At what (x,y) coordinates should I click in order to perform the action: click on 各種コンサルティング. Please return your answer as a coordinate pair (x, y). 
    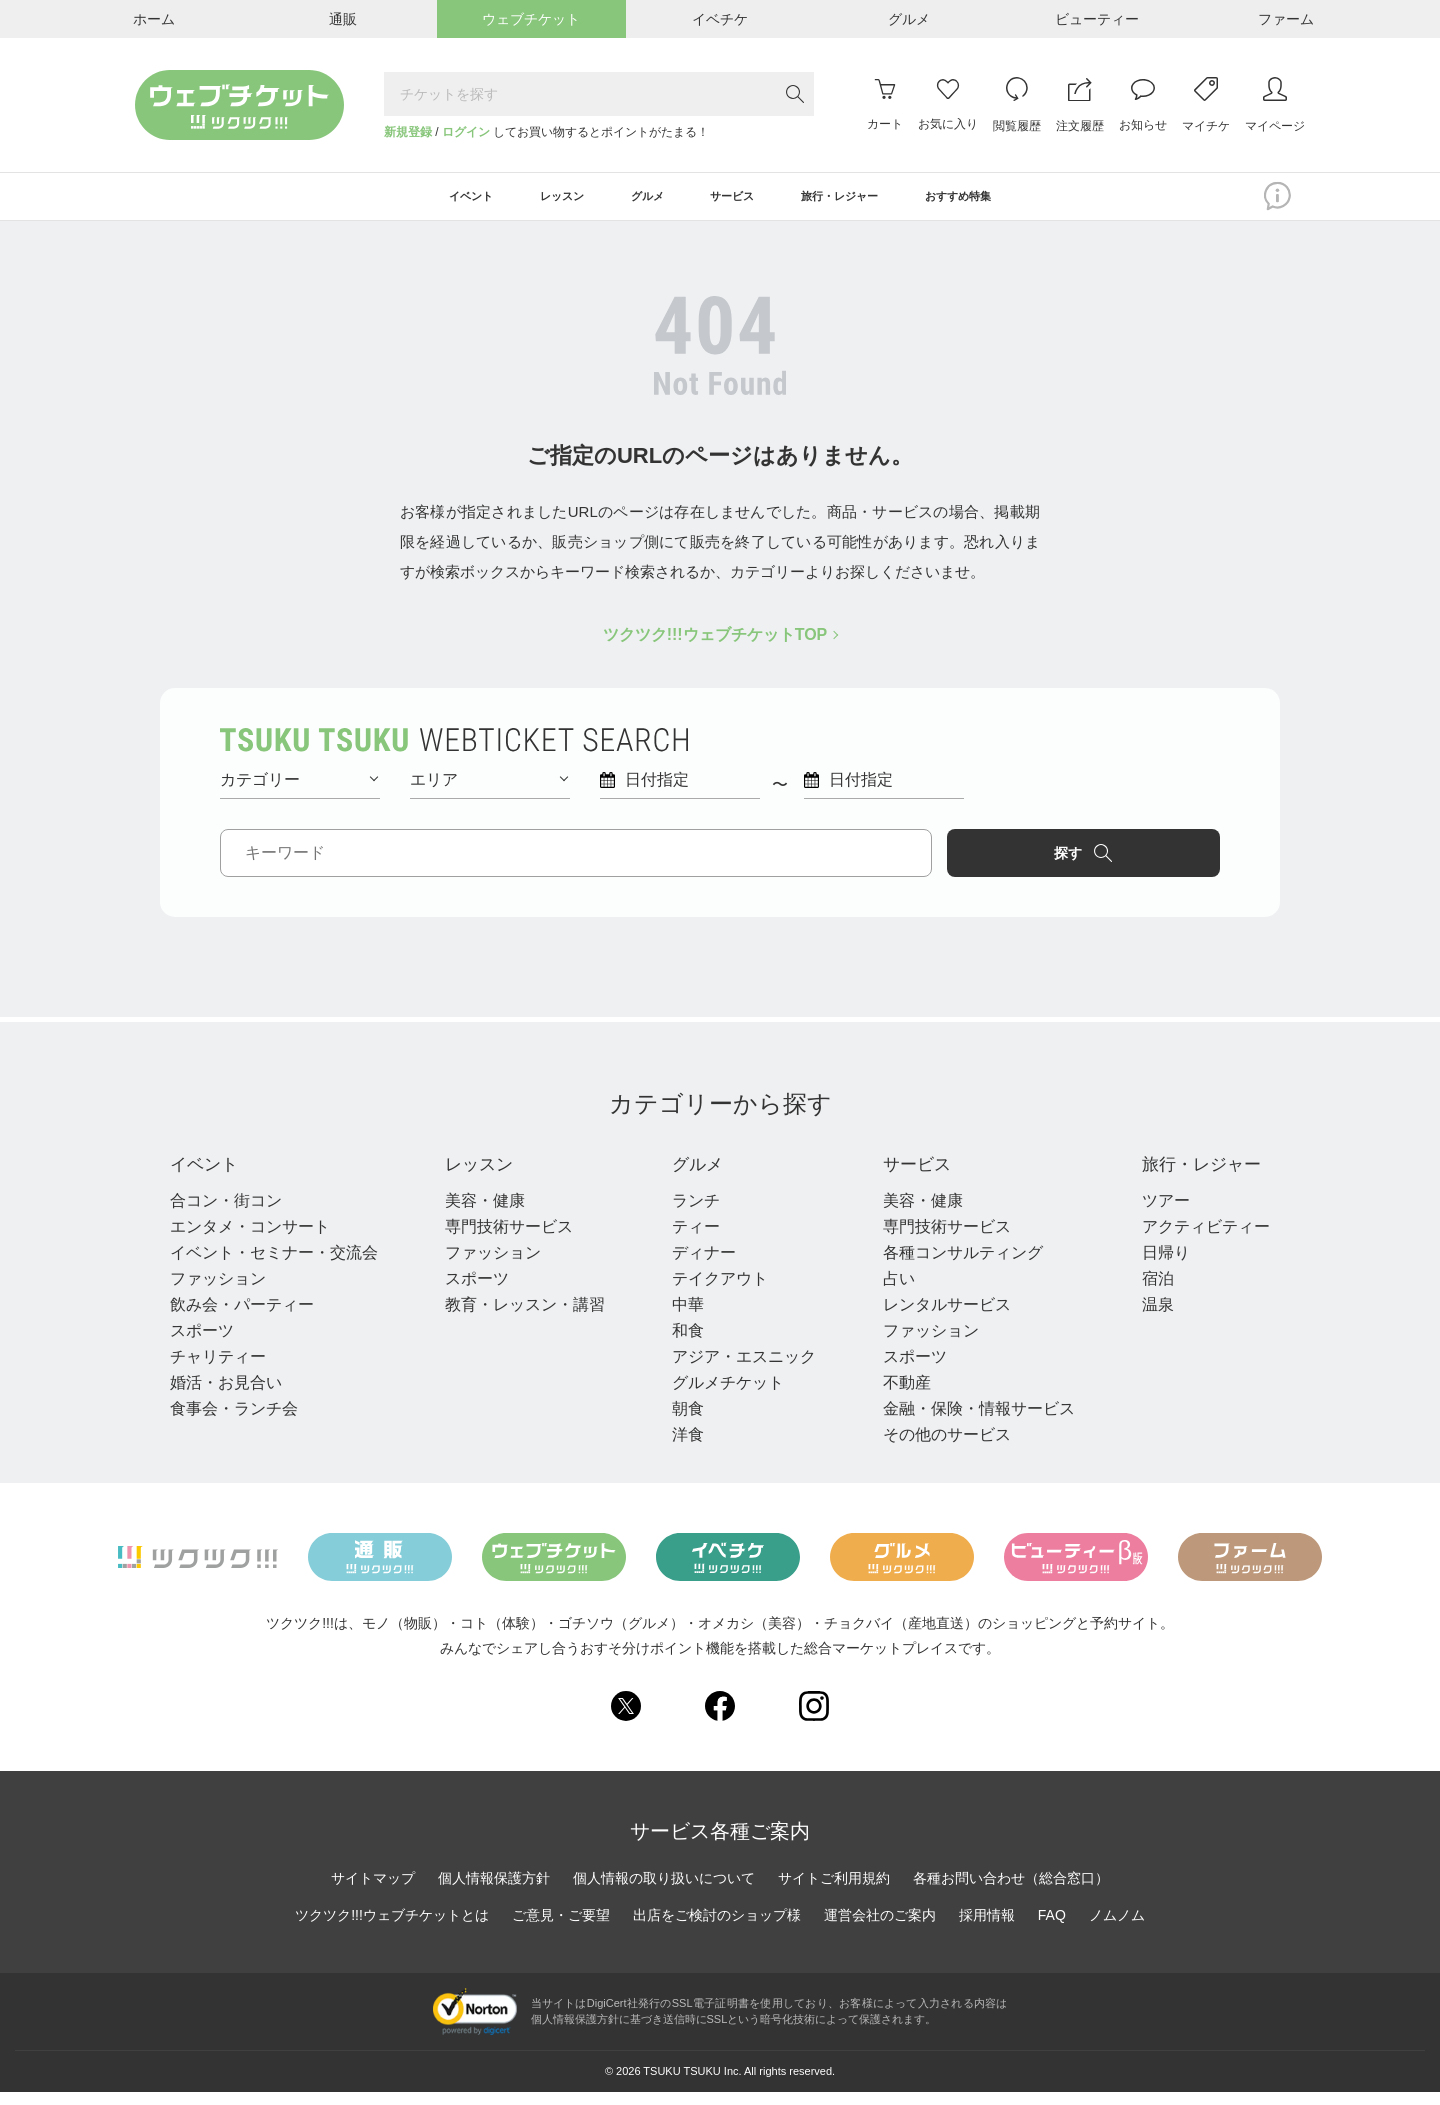
    Looking at the image, I should click on (954, 1265).